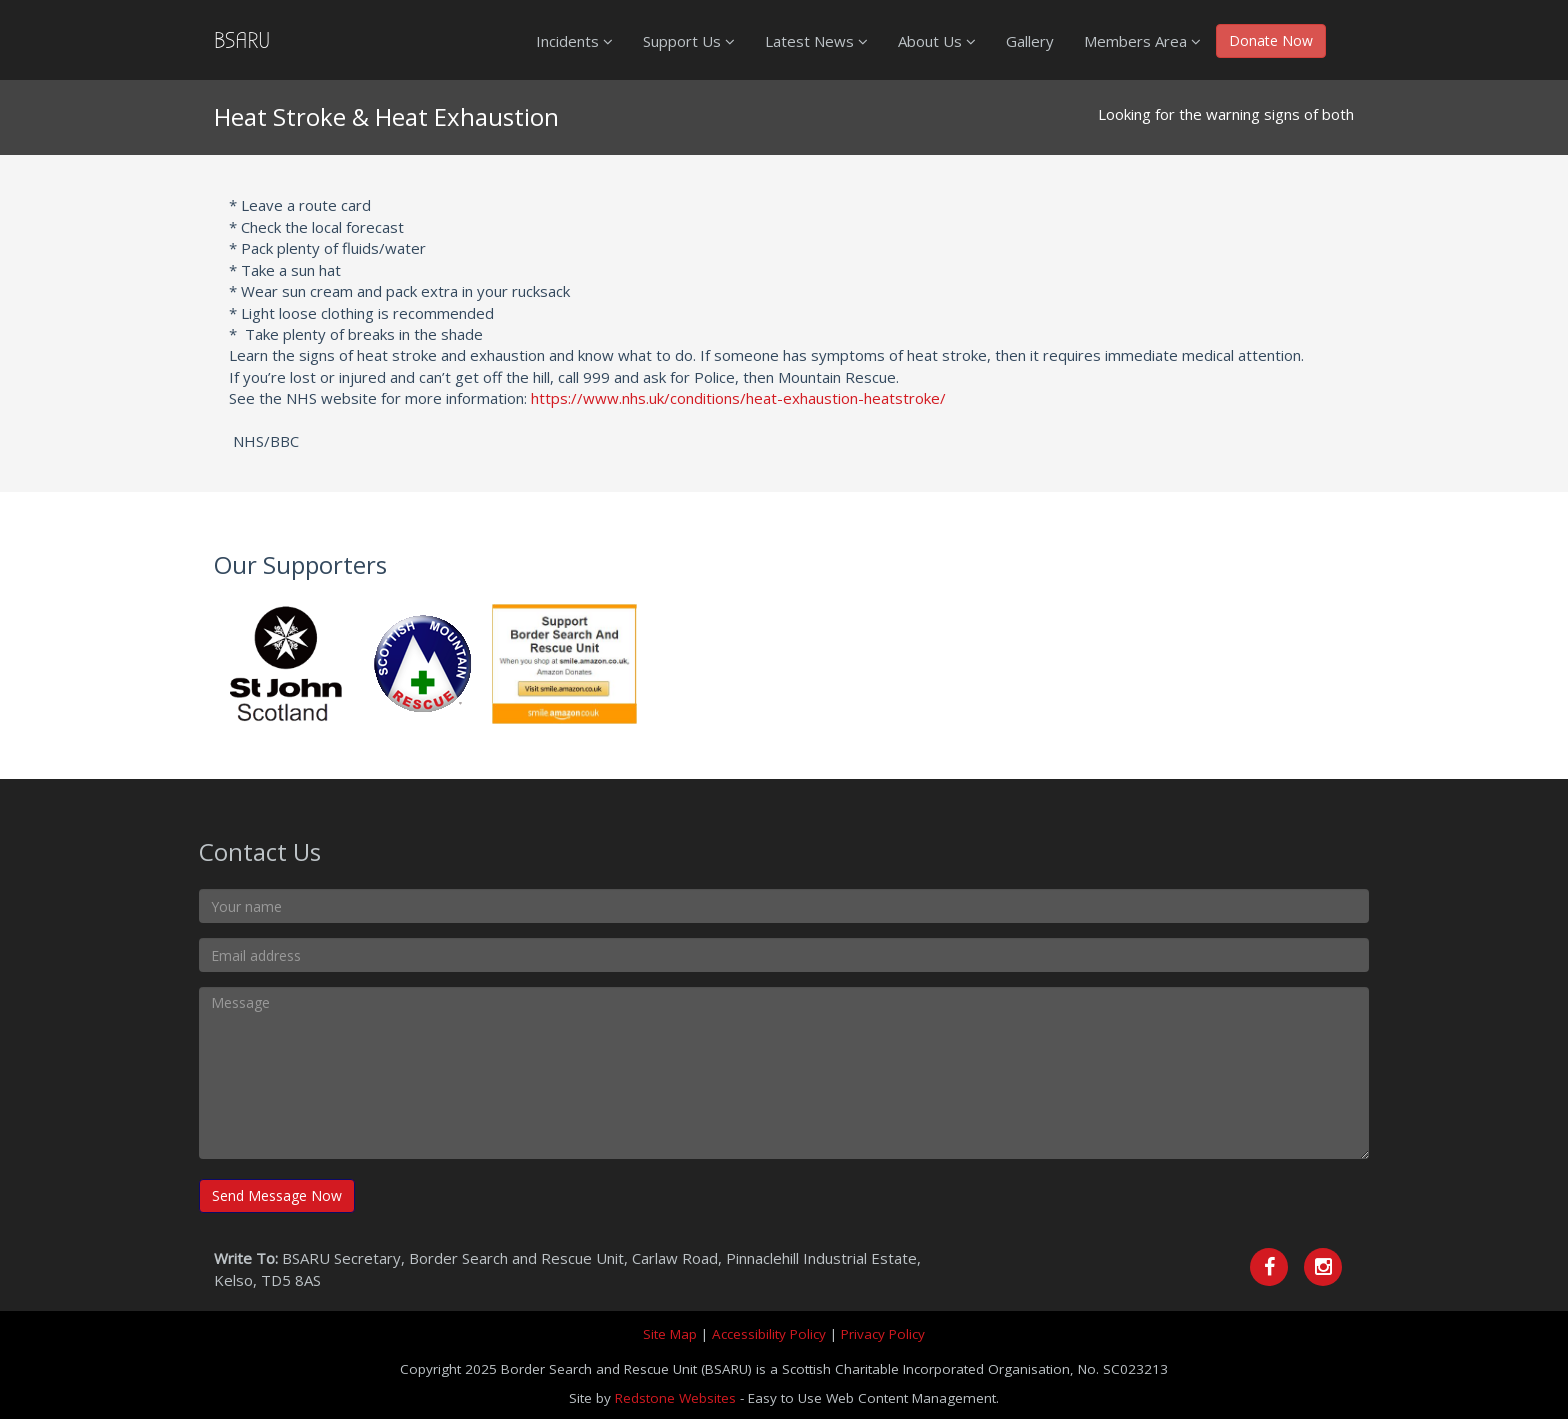 Image resolution: width=1568 pixels, height=1419 pixels. Describe the element at coordinates (1271, 40) in the screenshot. I see `Donate Now` at that location.